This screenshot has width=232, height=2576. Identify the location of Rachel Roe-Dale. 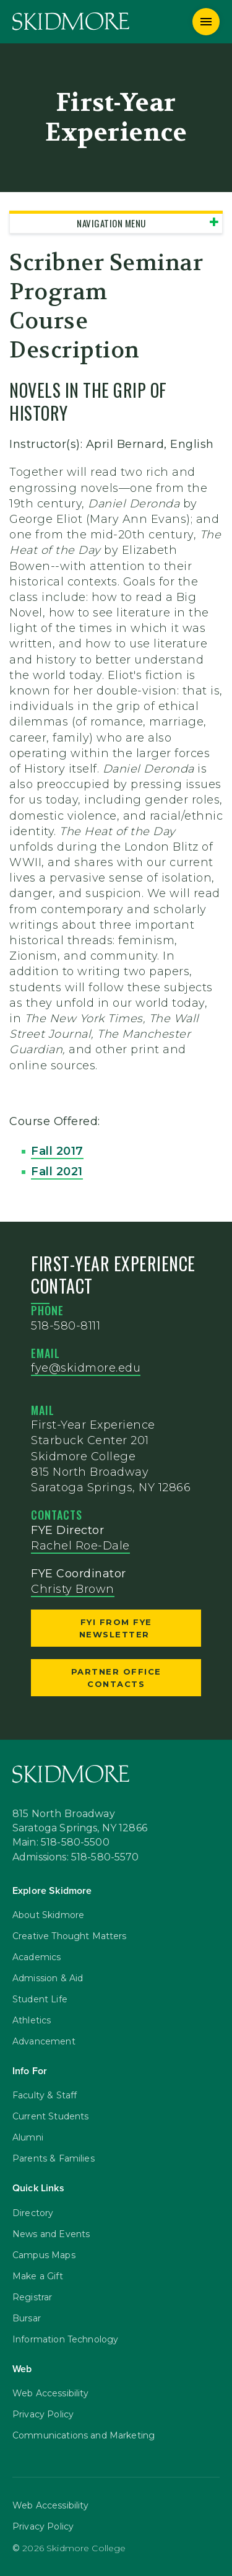
(80, 1546).